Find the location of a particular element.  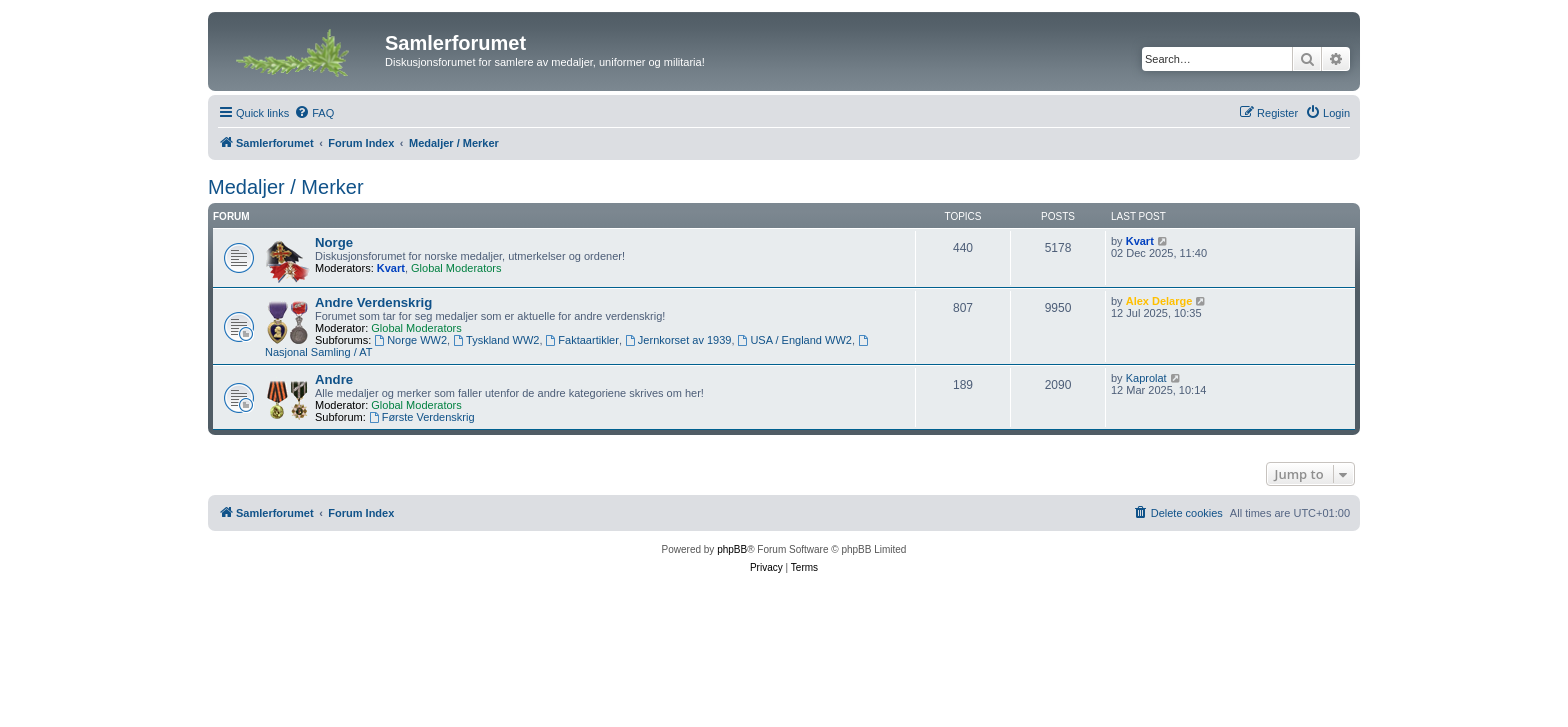

Medaljer / Merker is located at coordinates (286, 187).